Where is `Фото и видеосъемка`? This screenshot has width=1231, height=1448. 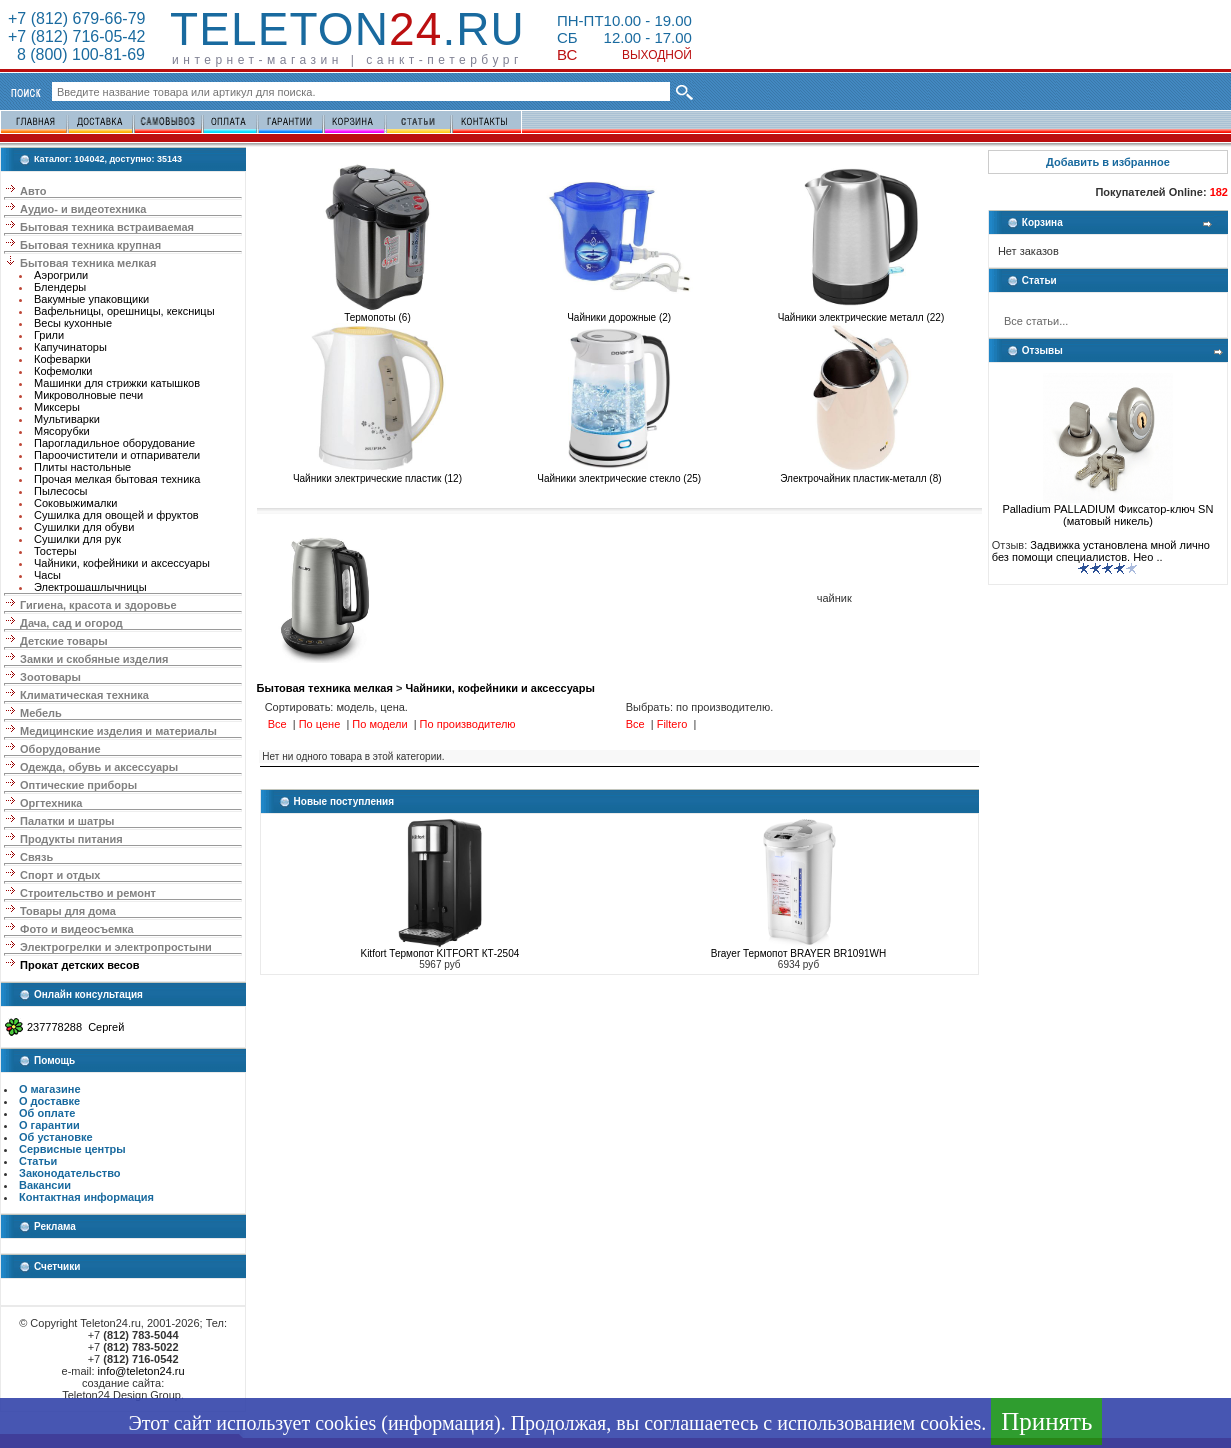 Фото и видеосъемка is located at coordinates (77, 929).